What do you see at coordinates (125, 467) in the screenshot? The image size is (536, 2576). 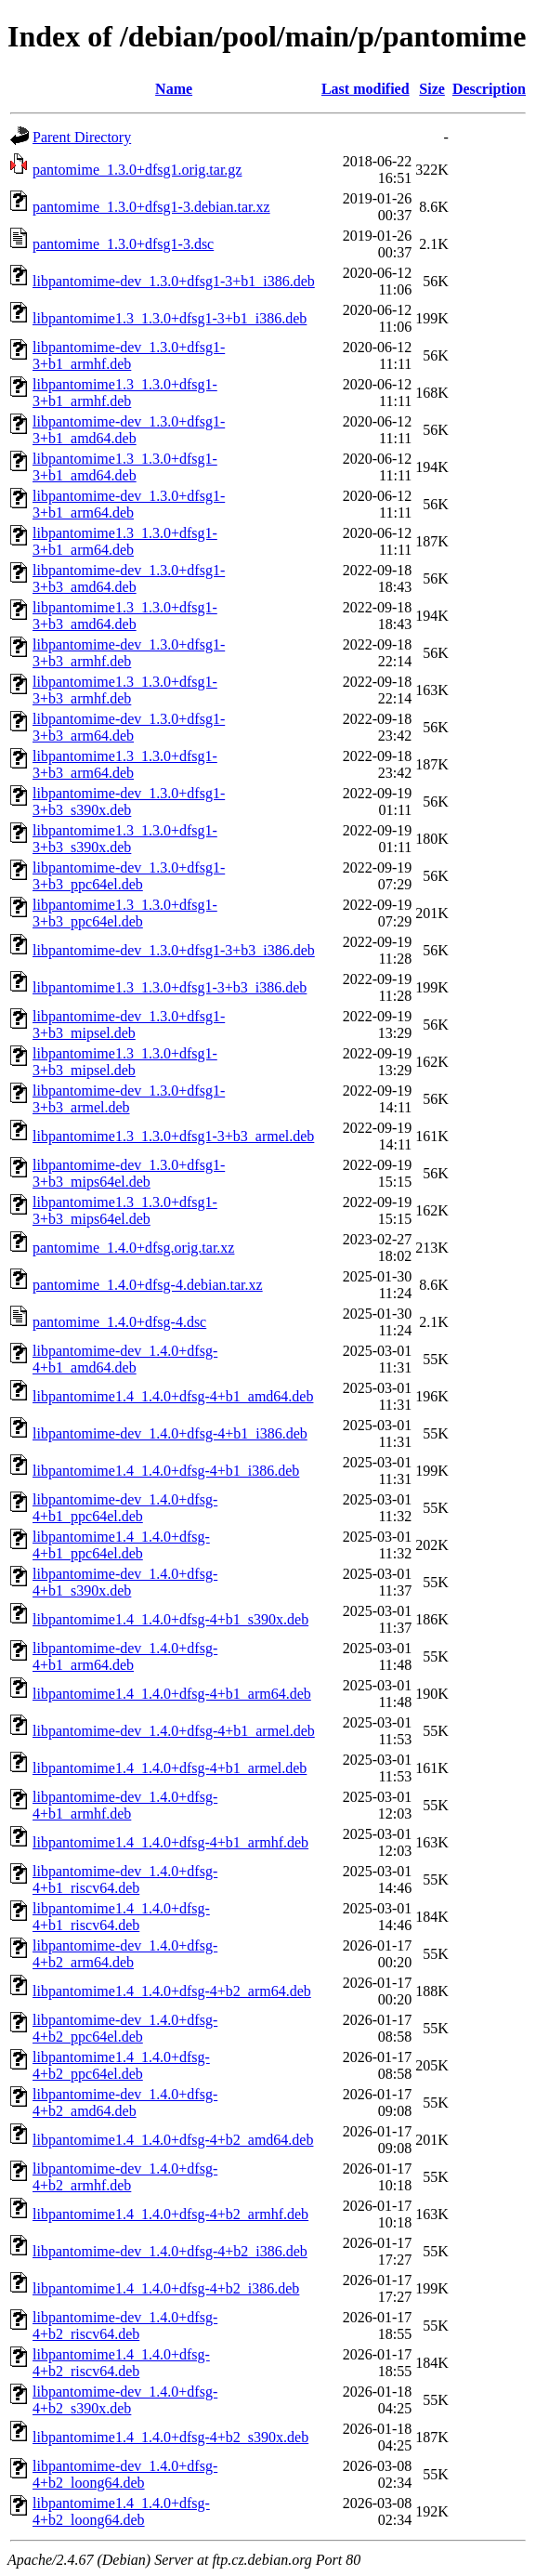 I see `libpantomime1.3_1.3.0+dfsg1-3+b1_amd64.deb` at bounding box center [125, 467].